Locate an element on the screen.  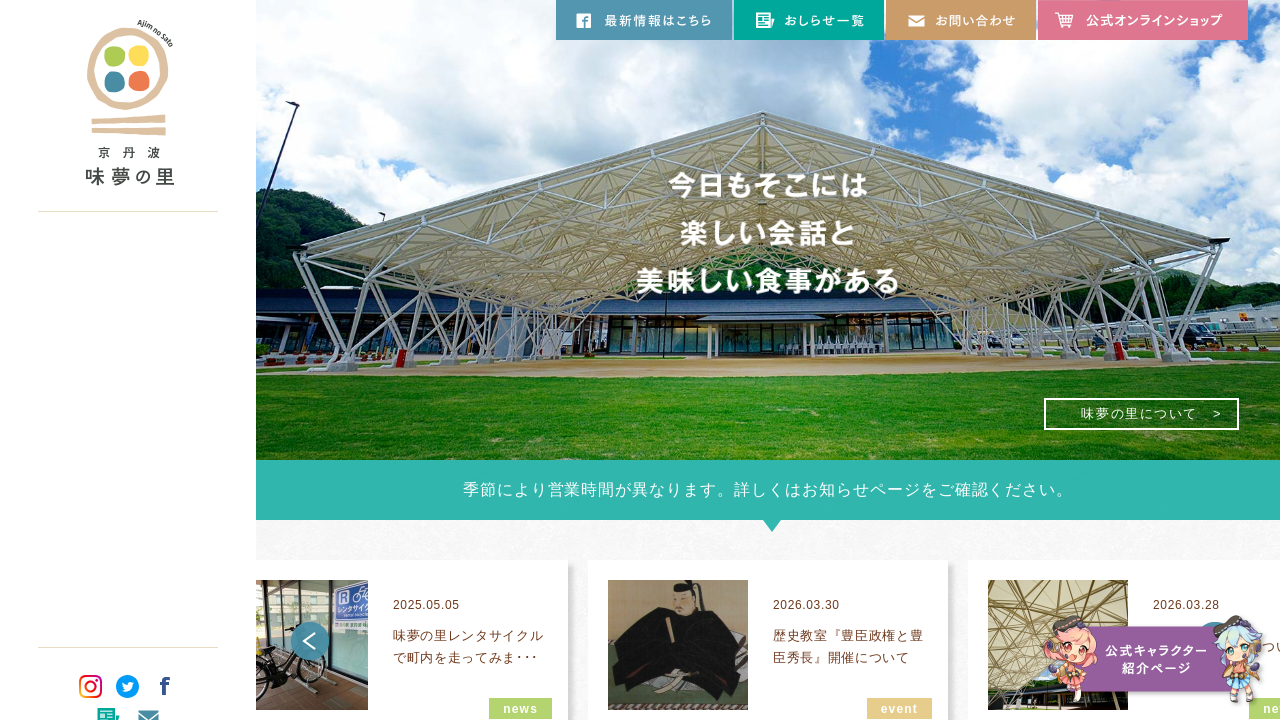
オリジナルグッズ is located at coordinates (128, 494).